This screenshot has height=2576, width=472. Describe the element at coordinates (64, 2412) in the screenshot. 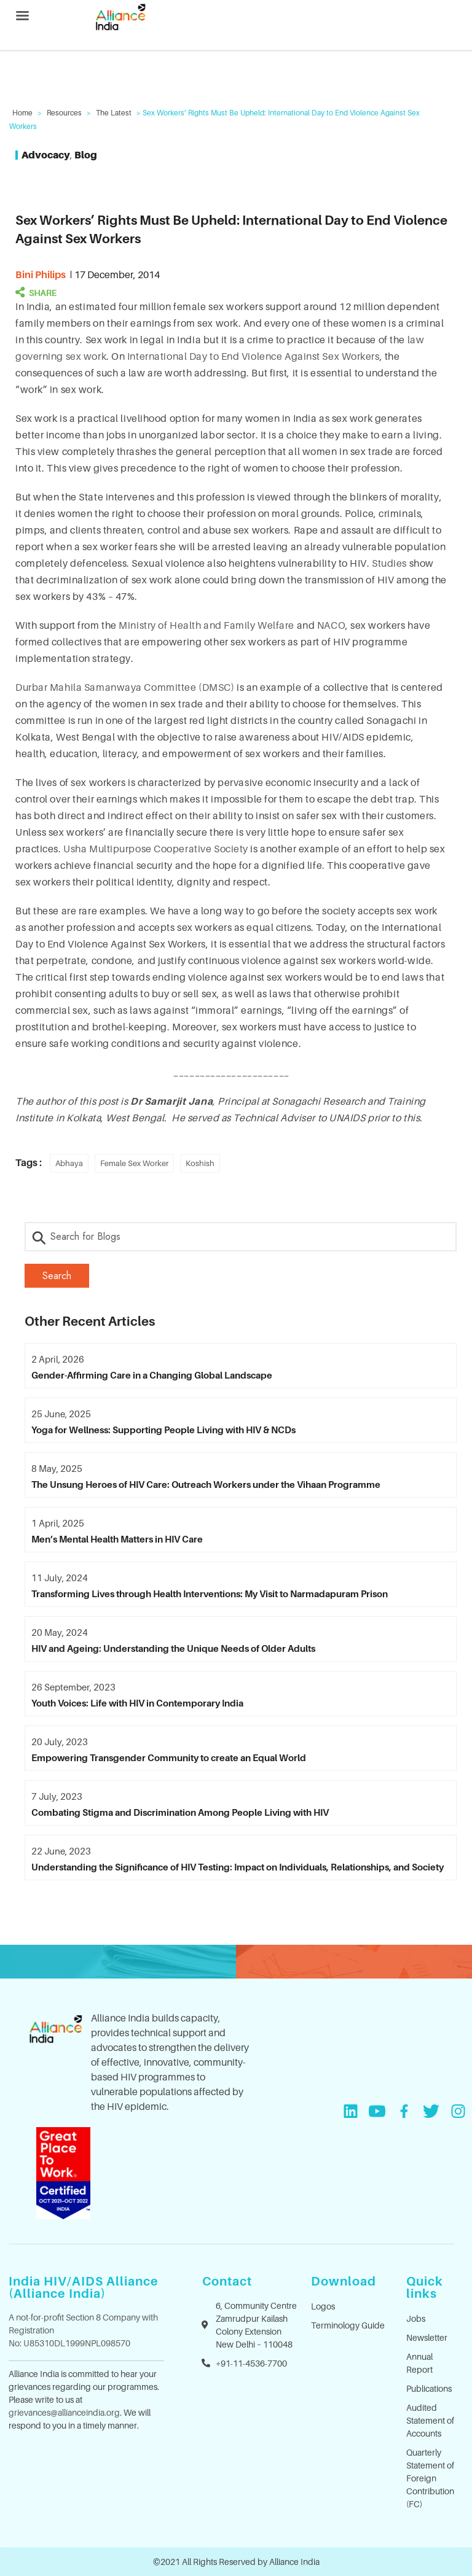

I see `grievances@allianceindia.org` at that location.